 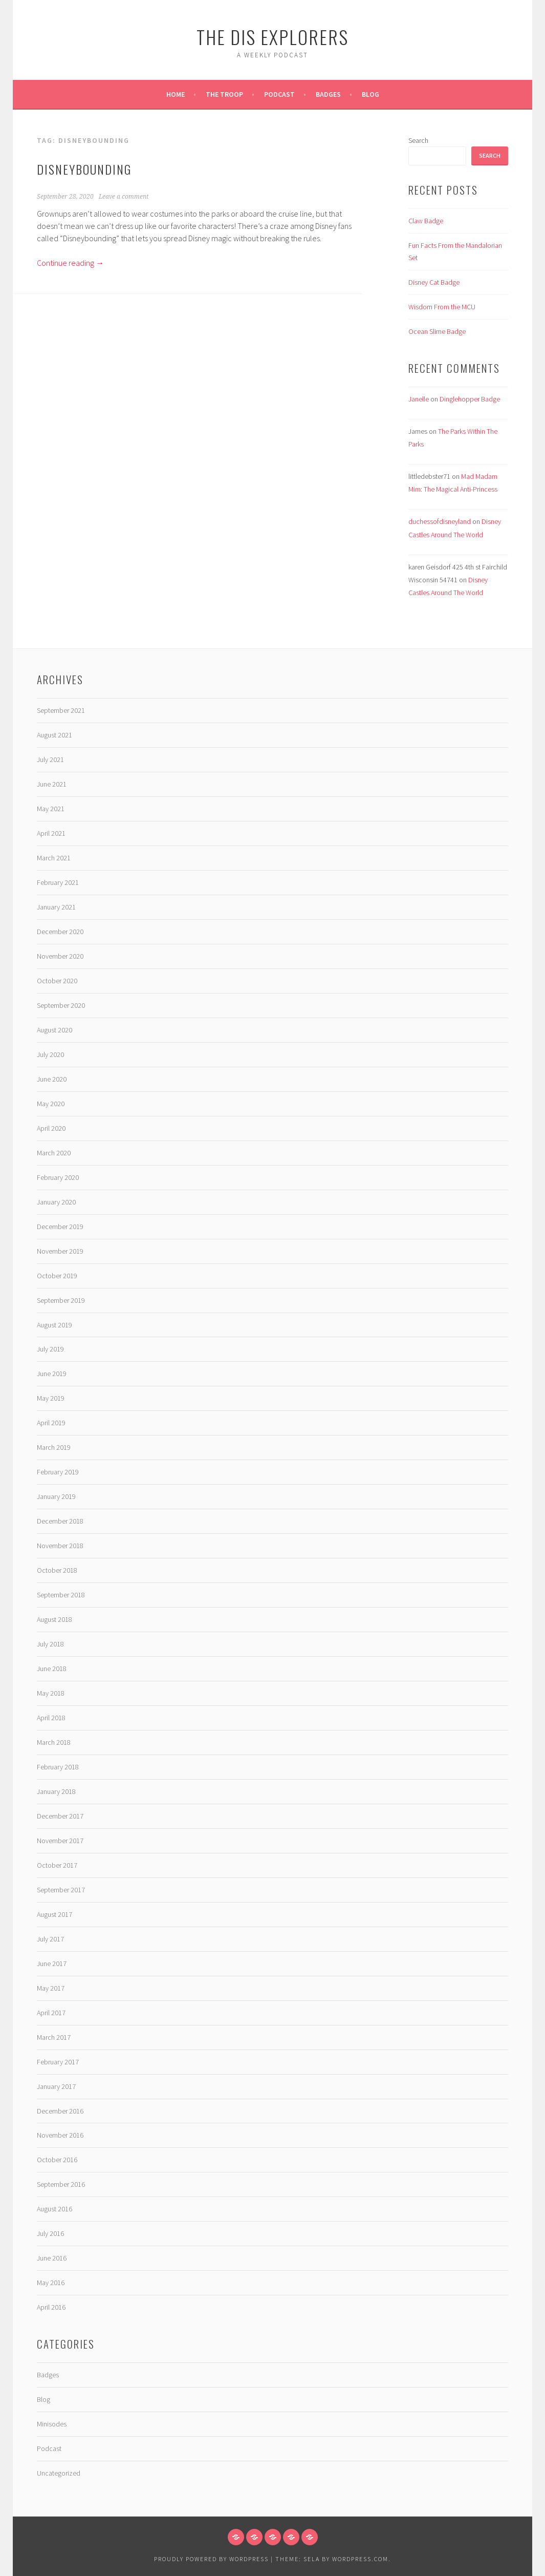 I want to click on April 2018, so click(x=51, y=1717).